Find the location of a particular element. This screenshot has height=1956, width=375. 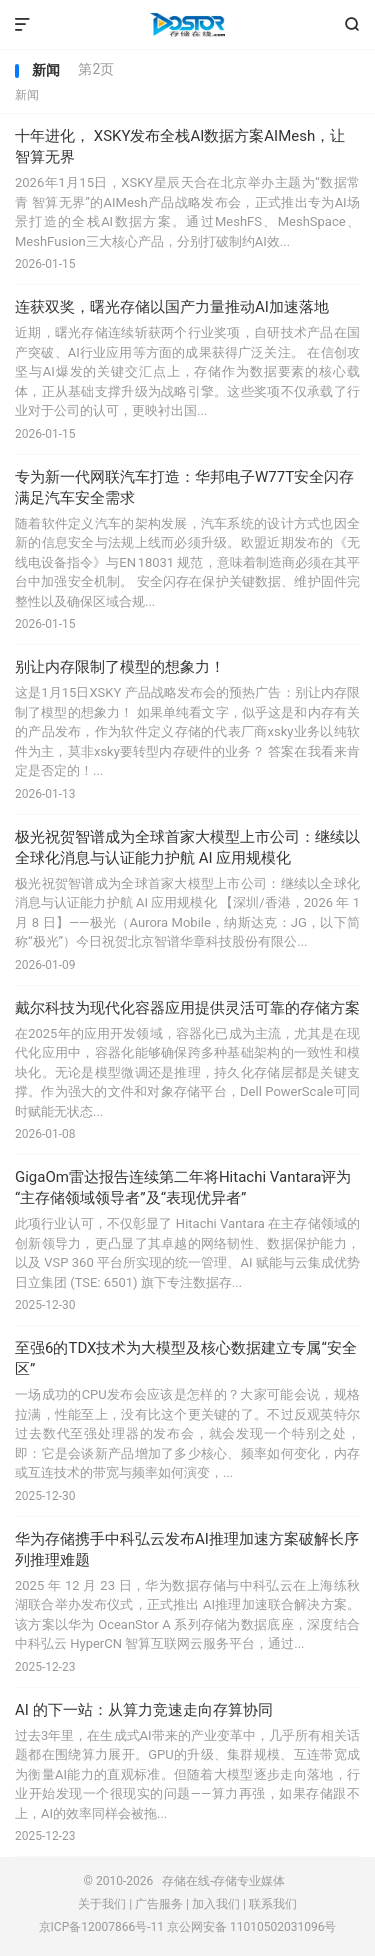

广告服务 is located at coordinates (159, 1904).